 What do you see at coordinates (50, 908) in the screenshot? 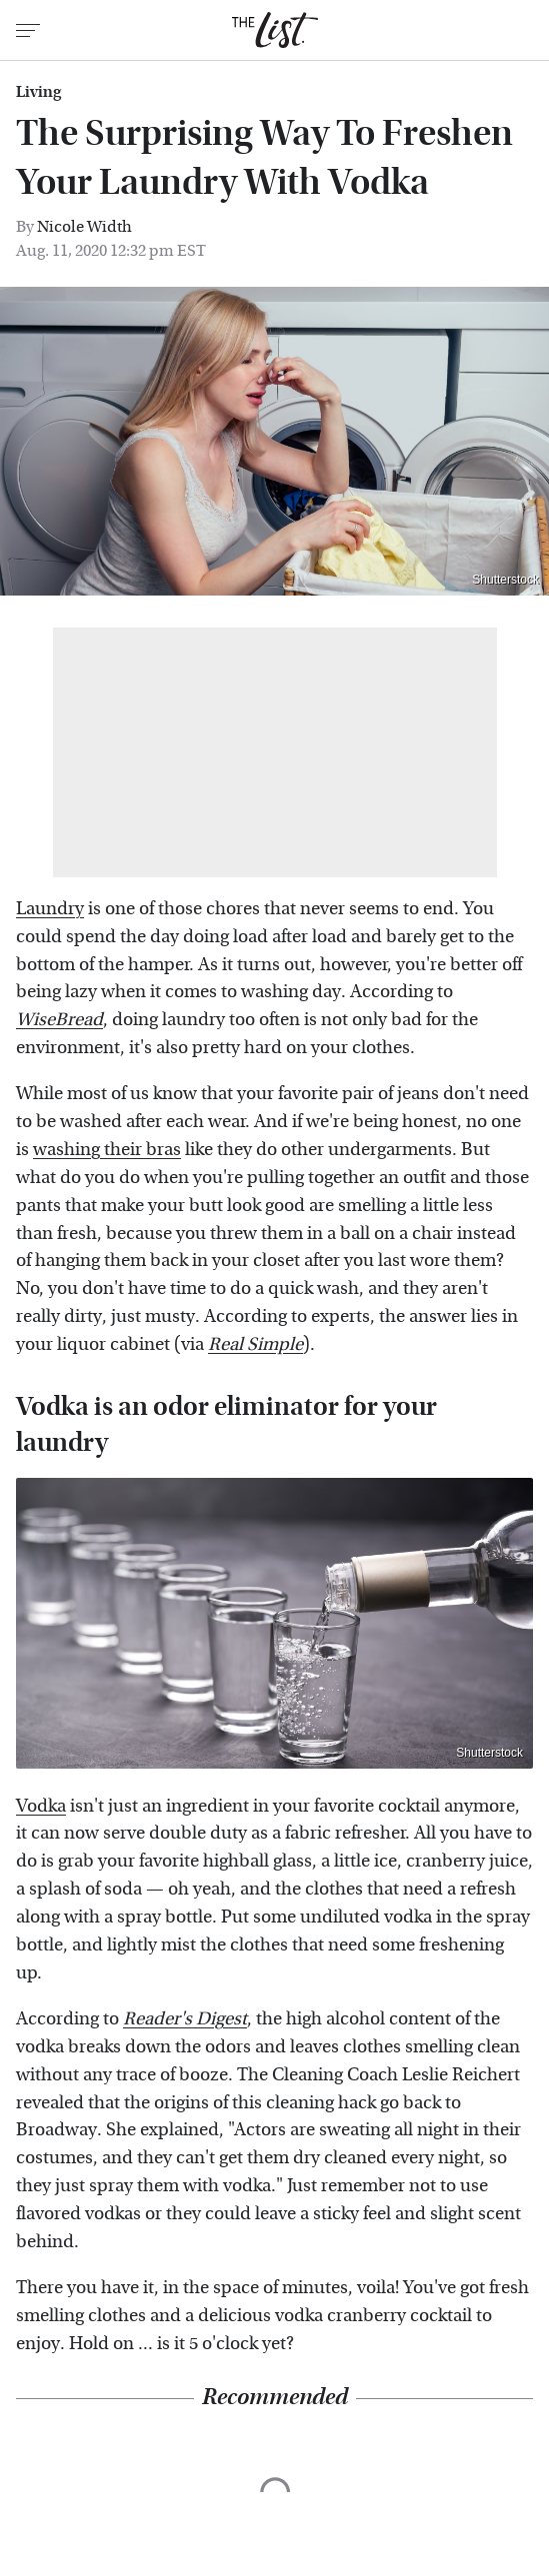
I see `Laundry` at bounding box center [50, 908].